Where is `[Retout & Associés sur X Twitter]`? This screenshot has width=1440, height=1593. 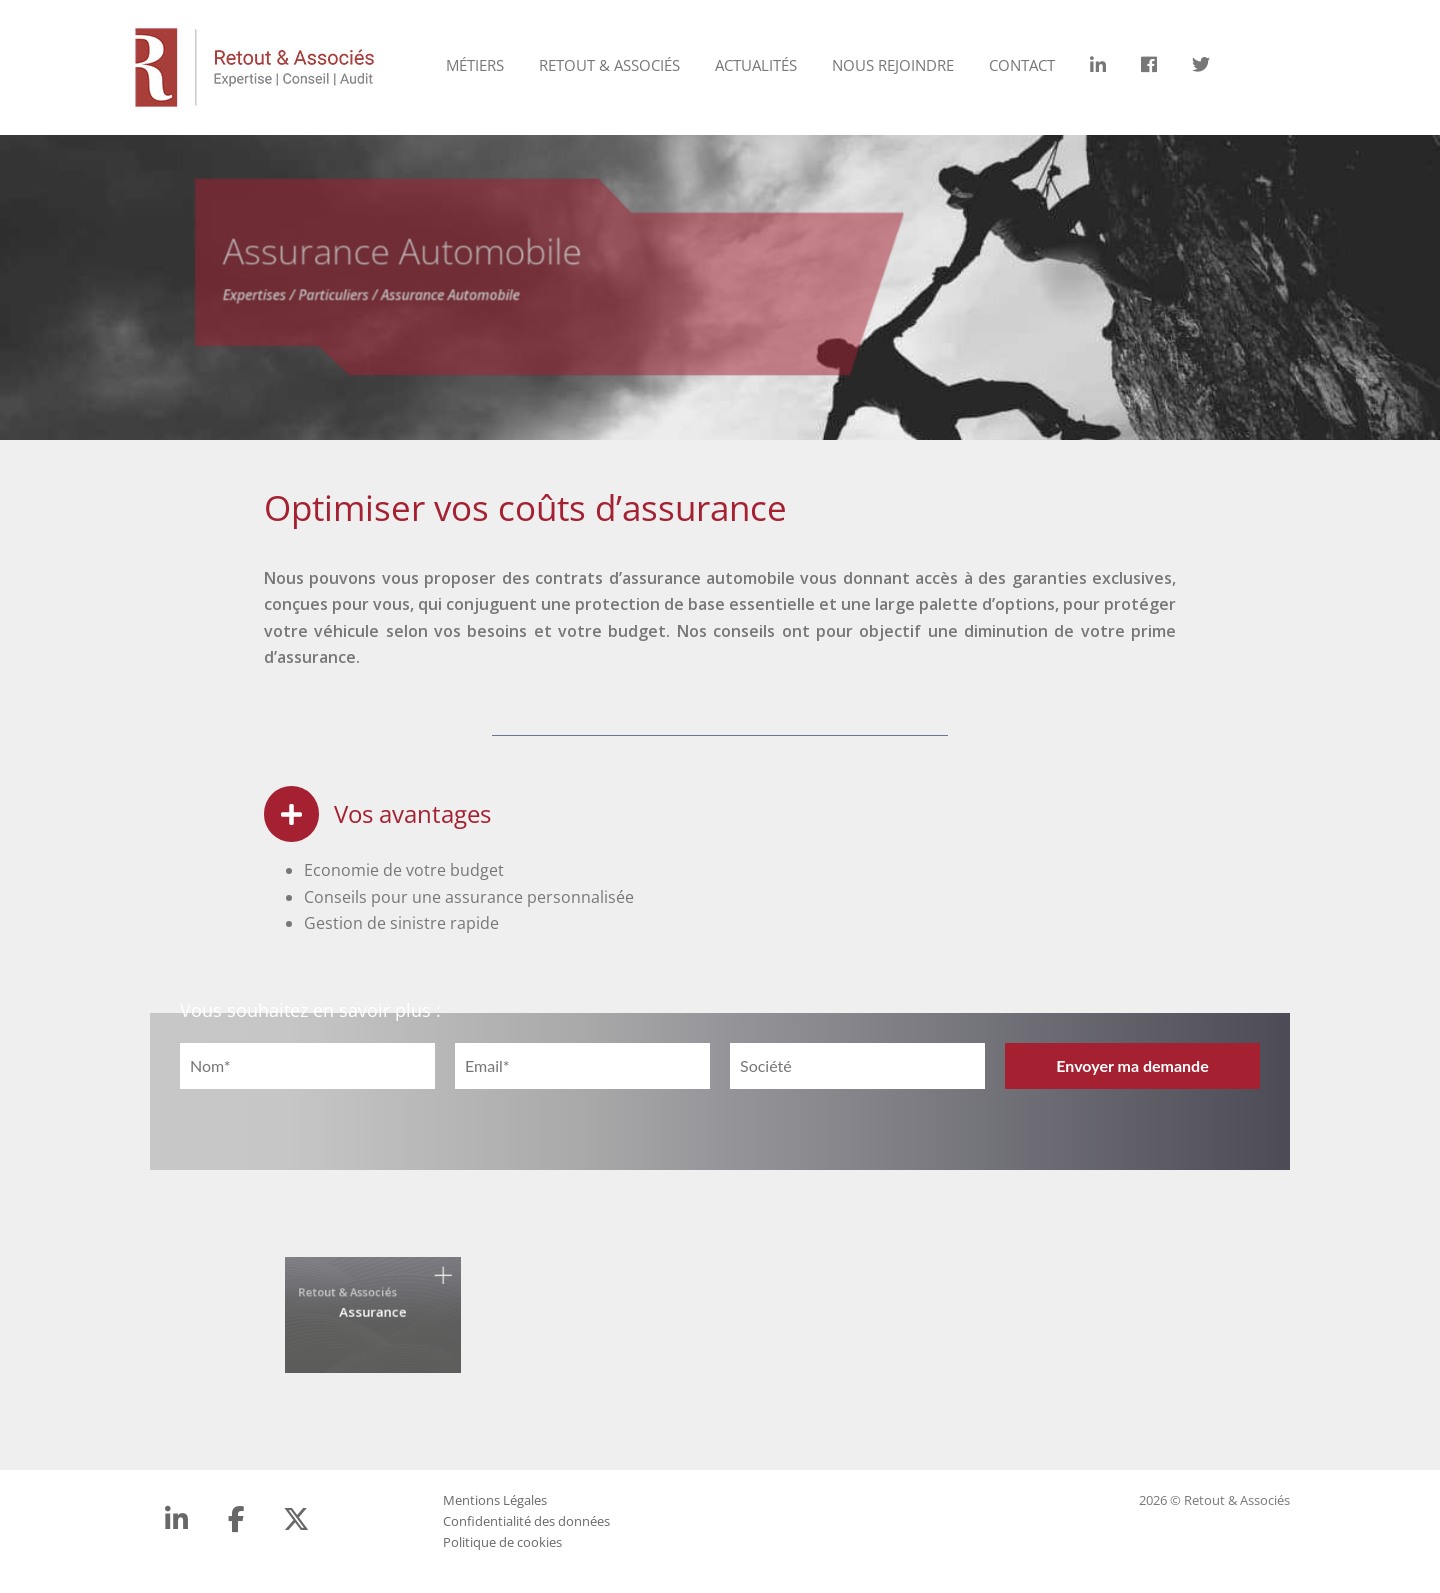 [Retout & Associés sur X Twitter] is located at coordinates (296, 1518).